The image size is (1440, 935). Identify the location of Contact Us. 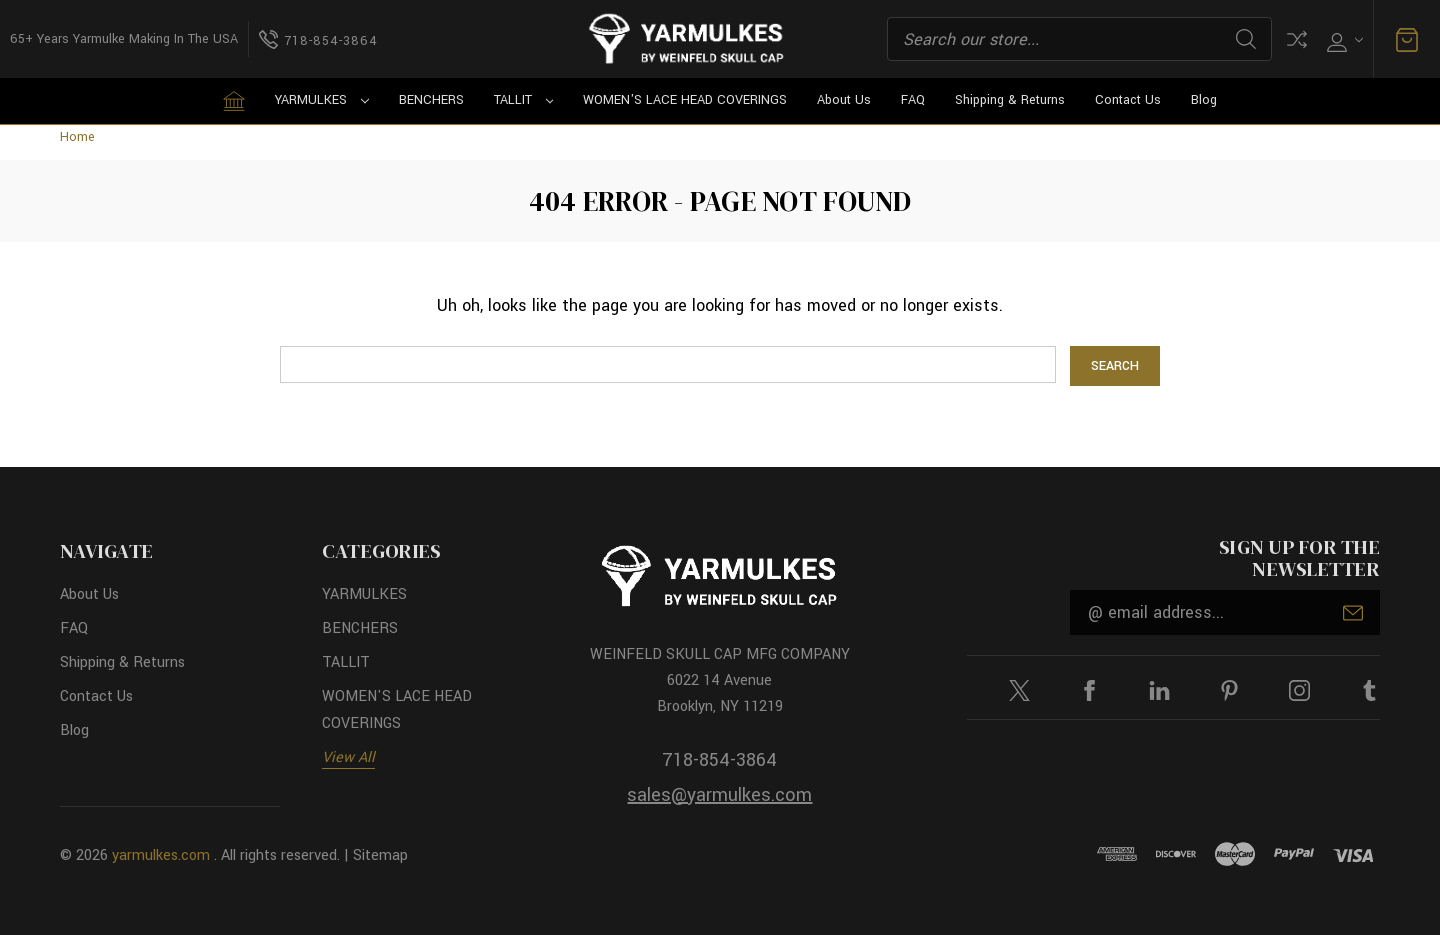
(1128, 100).